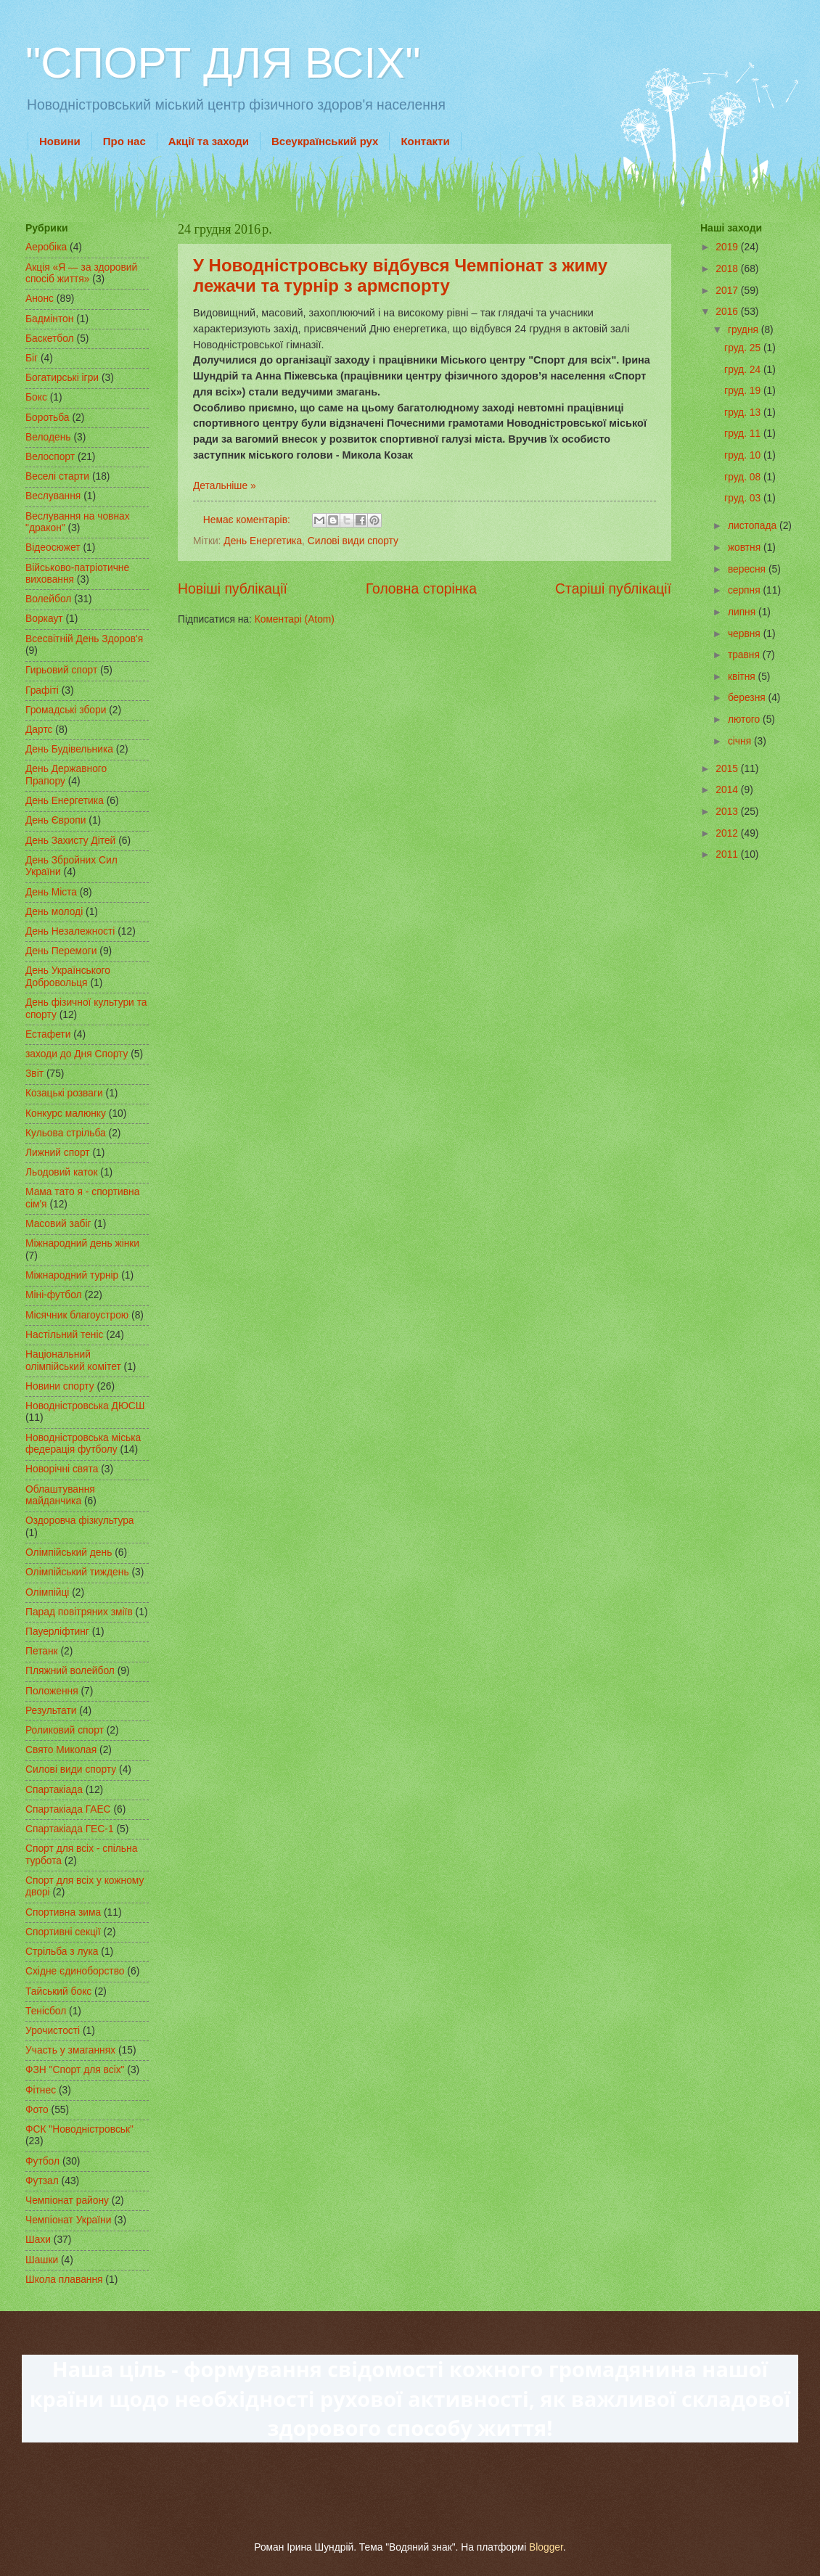 This screenshot has height=2576, width=820. What do you see at coordinates (70, 1670) in the screenshot?
I see `Пляжний волейбол` at bounding box center [70, 1670].